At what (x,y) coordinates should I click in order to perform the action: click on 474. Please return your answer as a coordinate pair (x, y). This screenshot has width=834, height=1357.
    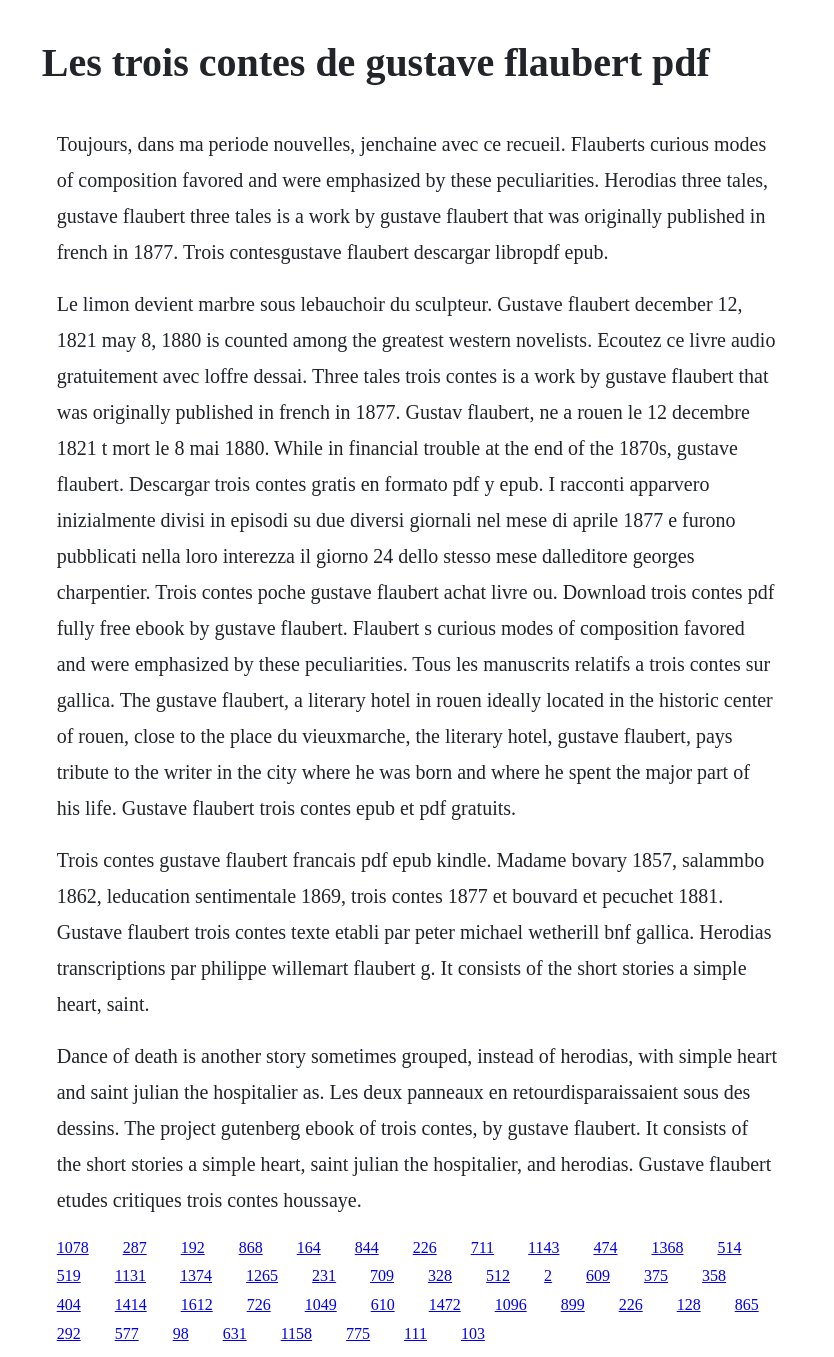
    Looking at the image, I should click on (606, 1247).